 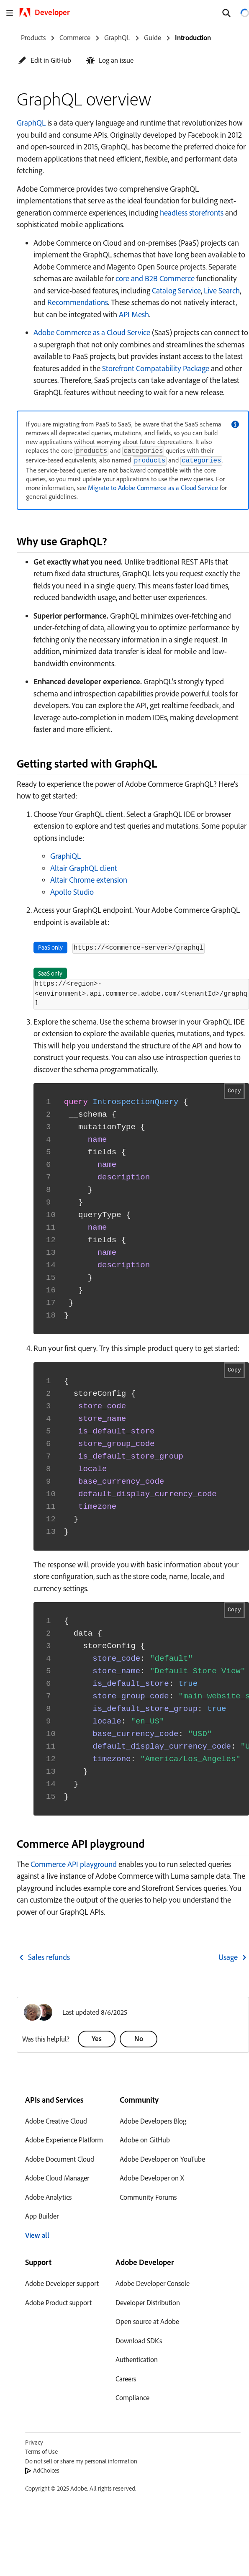 What do you see at coordinates (191, 213) in the screenshot?
I see `headless storefronts` at bounding box center [191, 213].